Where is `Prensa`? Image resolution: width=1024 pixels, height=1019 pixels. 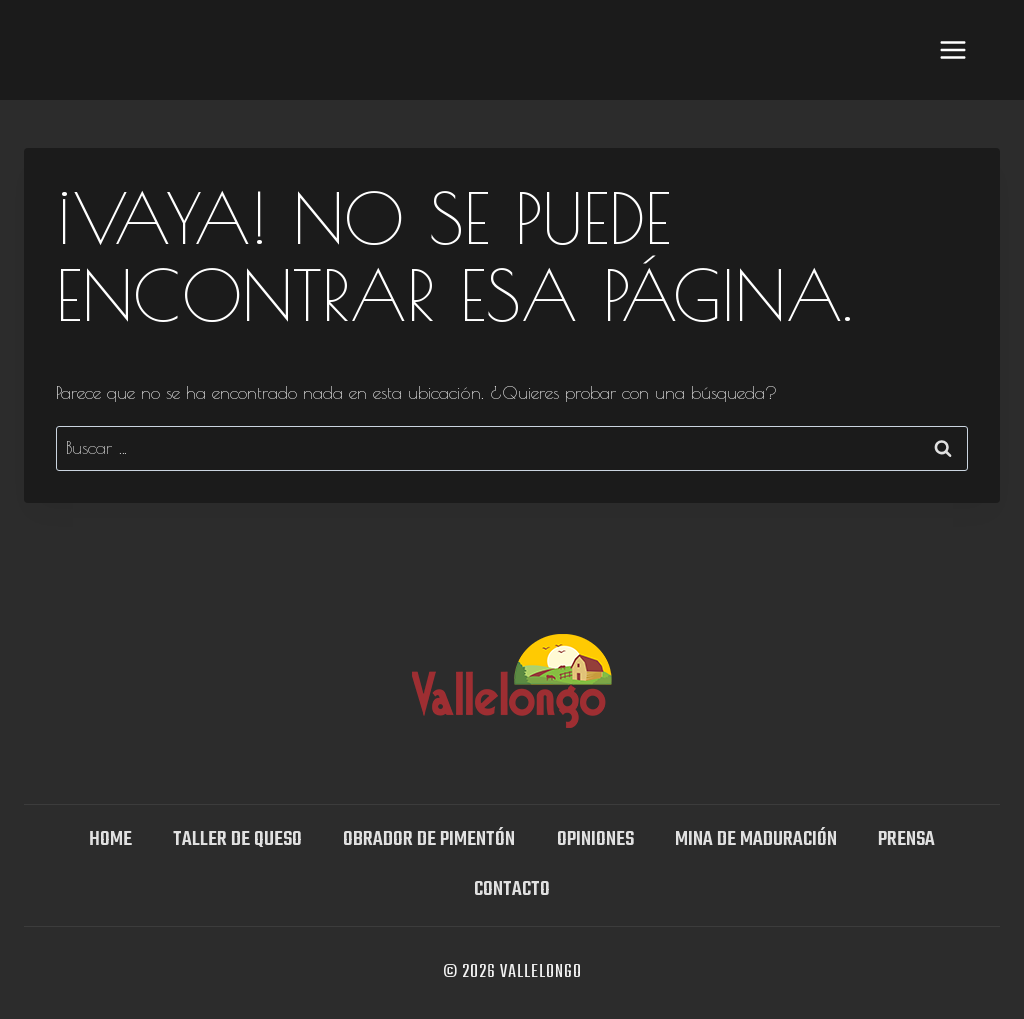
Prensa is located at coordinates (906, 839).